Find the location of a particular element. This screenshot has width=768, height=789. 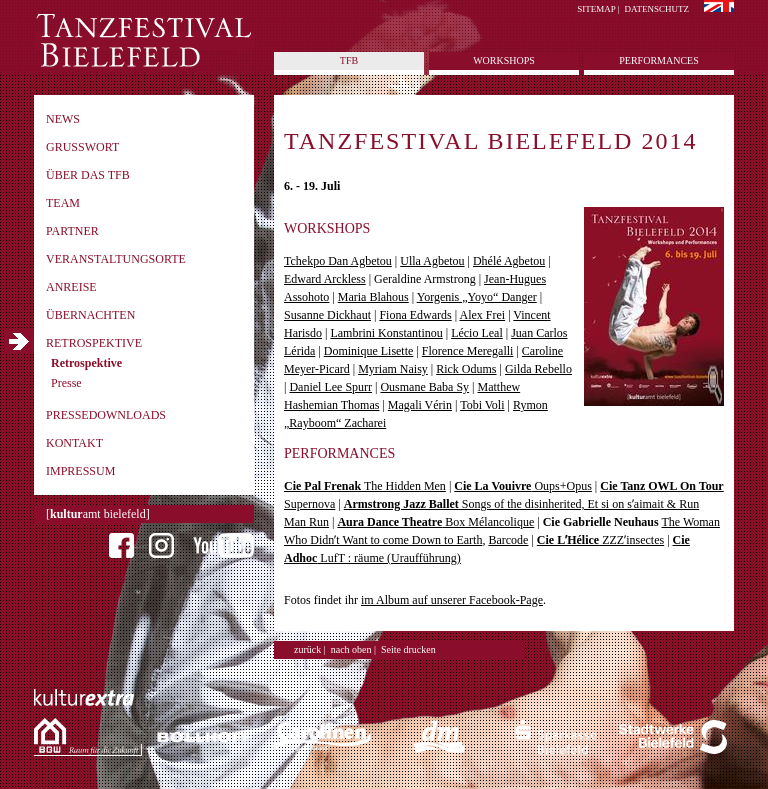

Grusswort is located at coordinates (82, 147).